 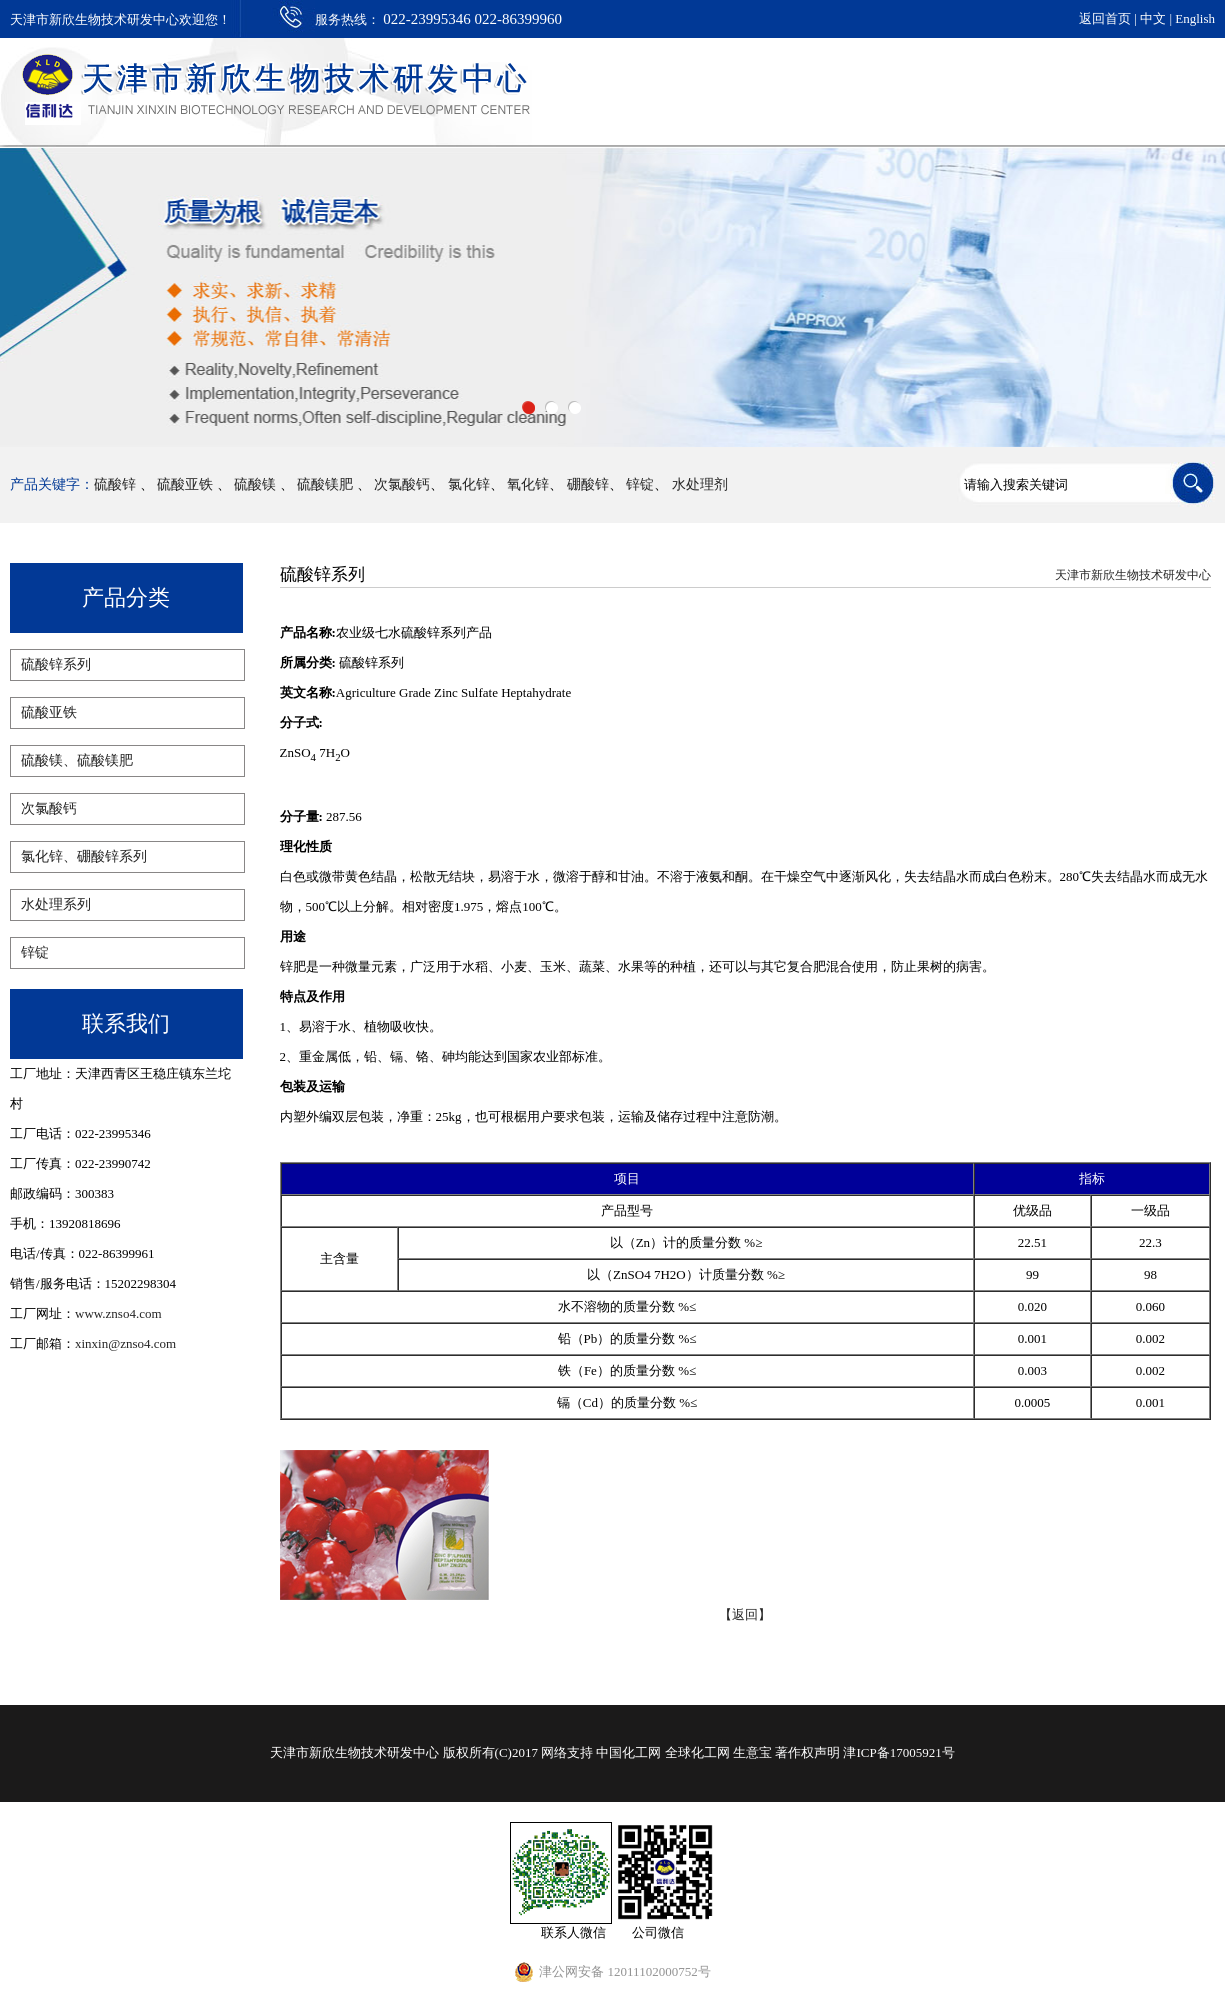 What do you see at coordinates (125, 1343) in the screenshot?
I see `xinxin@znso4.com` at bounding box center [125, 1343].